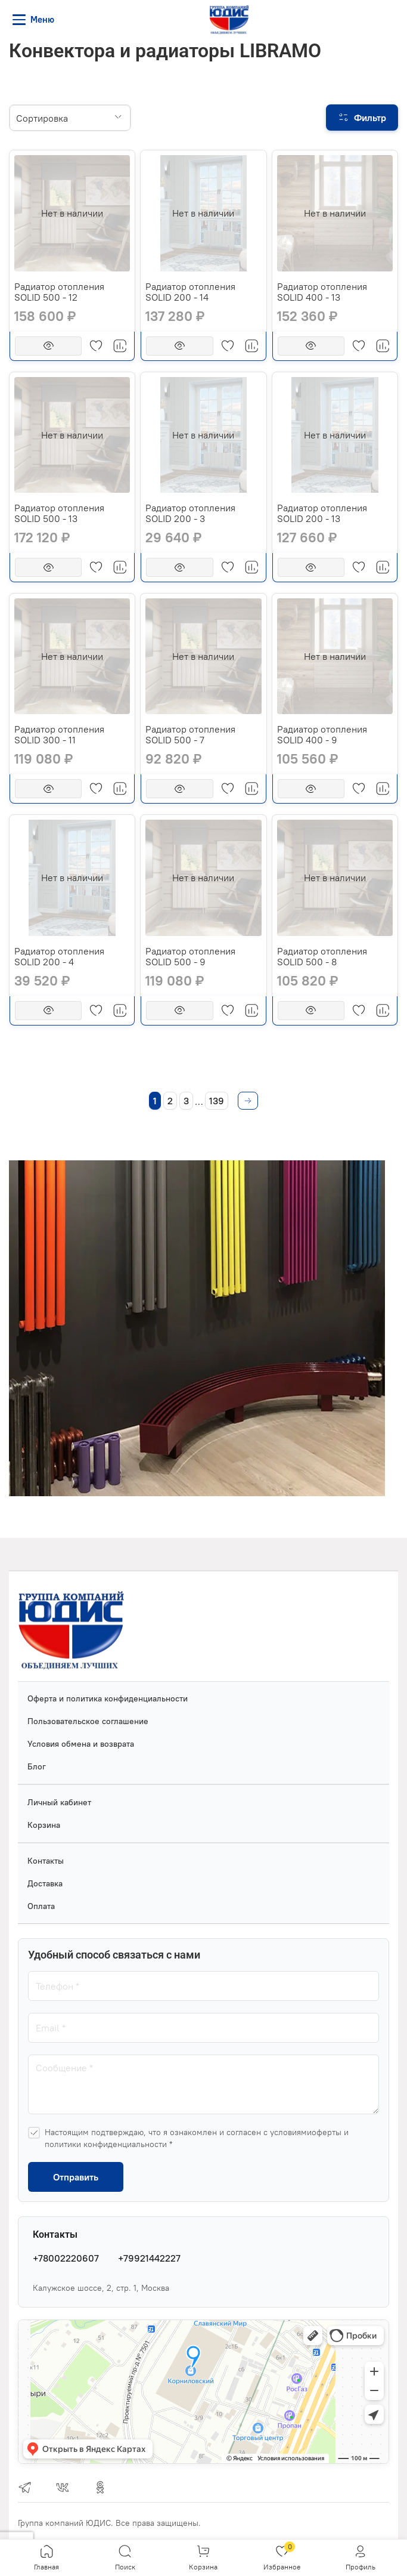 Image resolution: width=407 pixels, height=2576 pixels. What do you see at coordinates (59, 956) in the screenshot?
I see `Радиатор отопления SOLID 200 - 4` at bounding box center [59, 956].